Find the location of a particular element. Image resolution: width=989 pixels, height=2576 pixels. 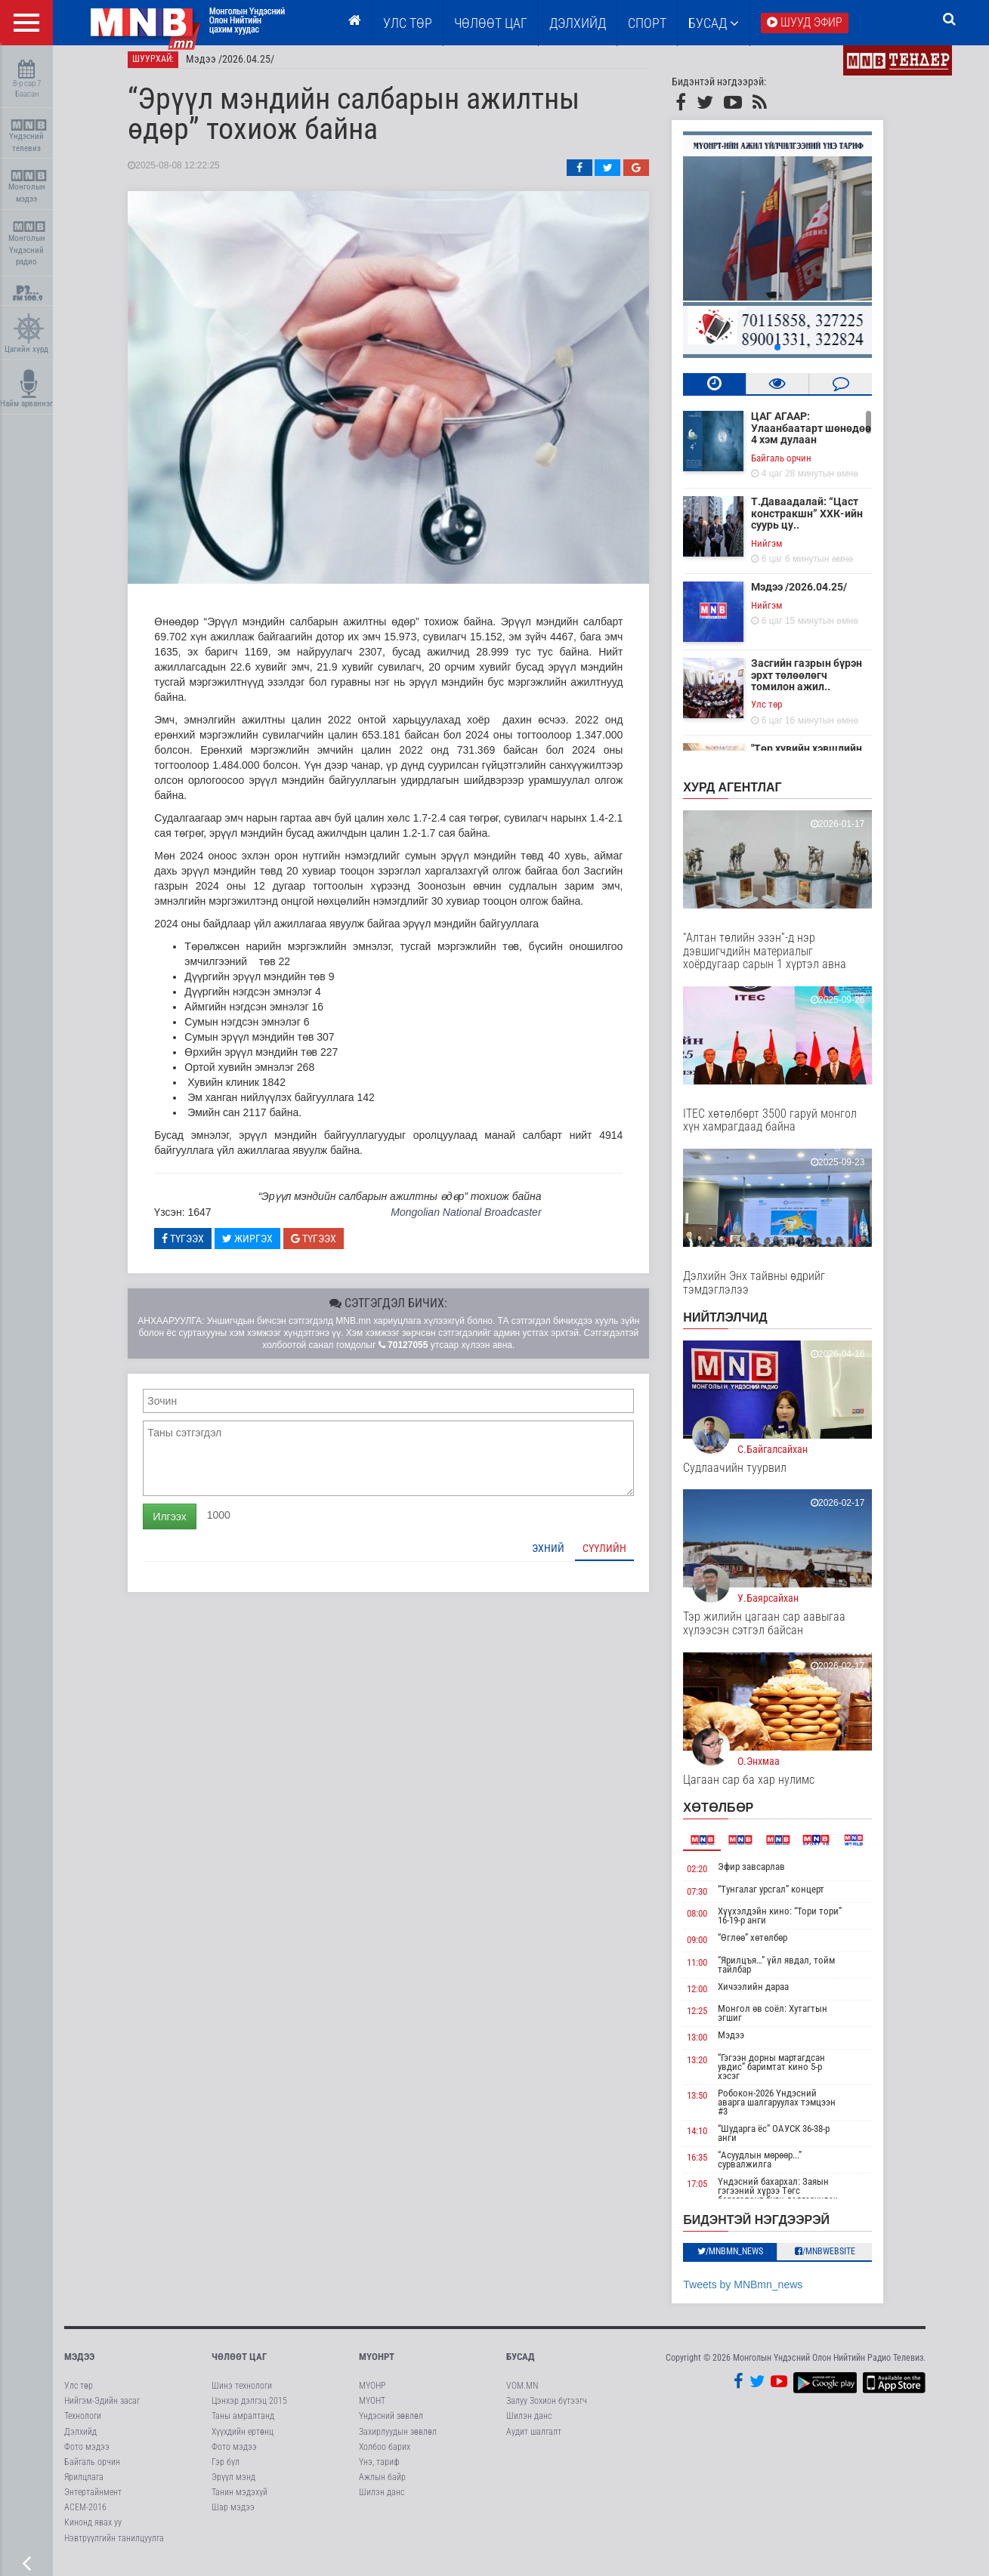

МҮОНР is located at coordinates (372, 2394).